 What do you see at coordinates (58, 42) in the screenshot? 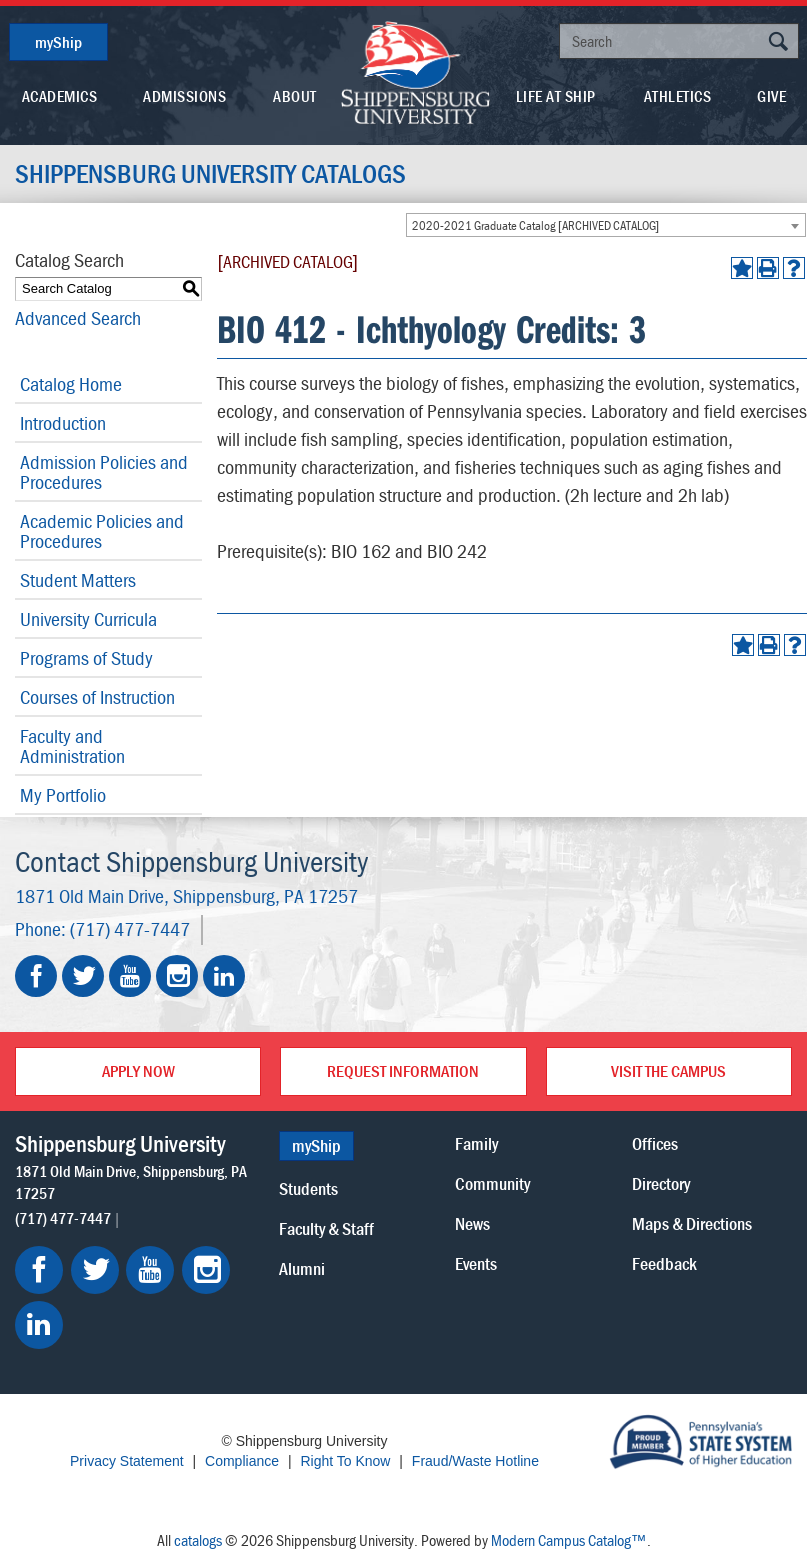
I see `myShip` at bounding box center [58, 42].